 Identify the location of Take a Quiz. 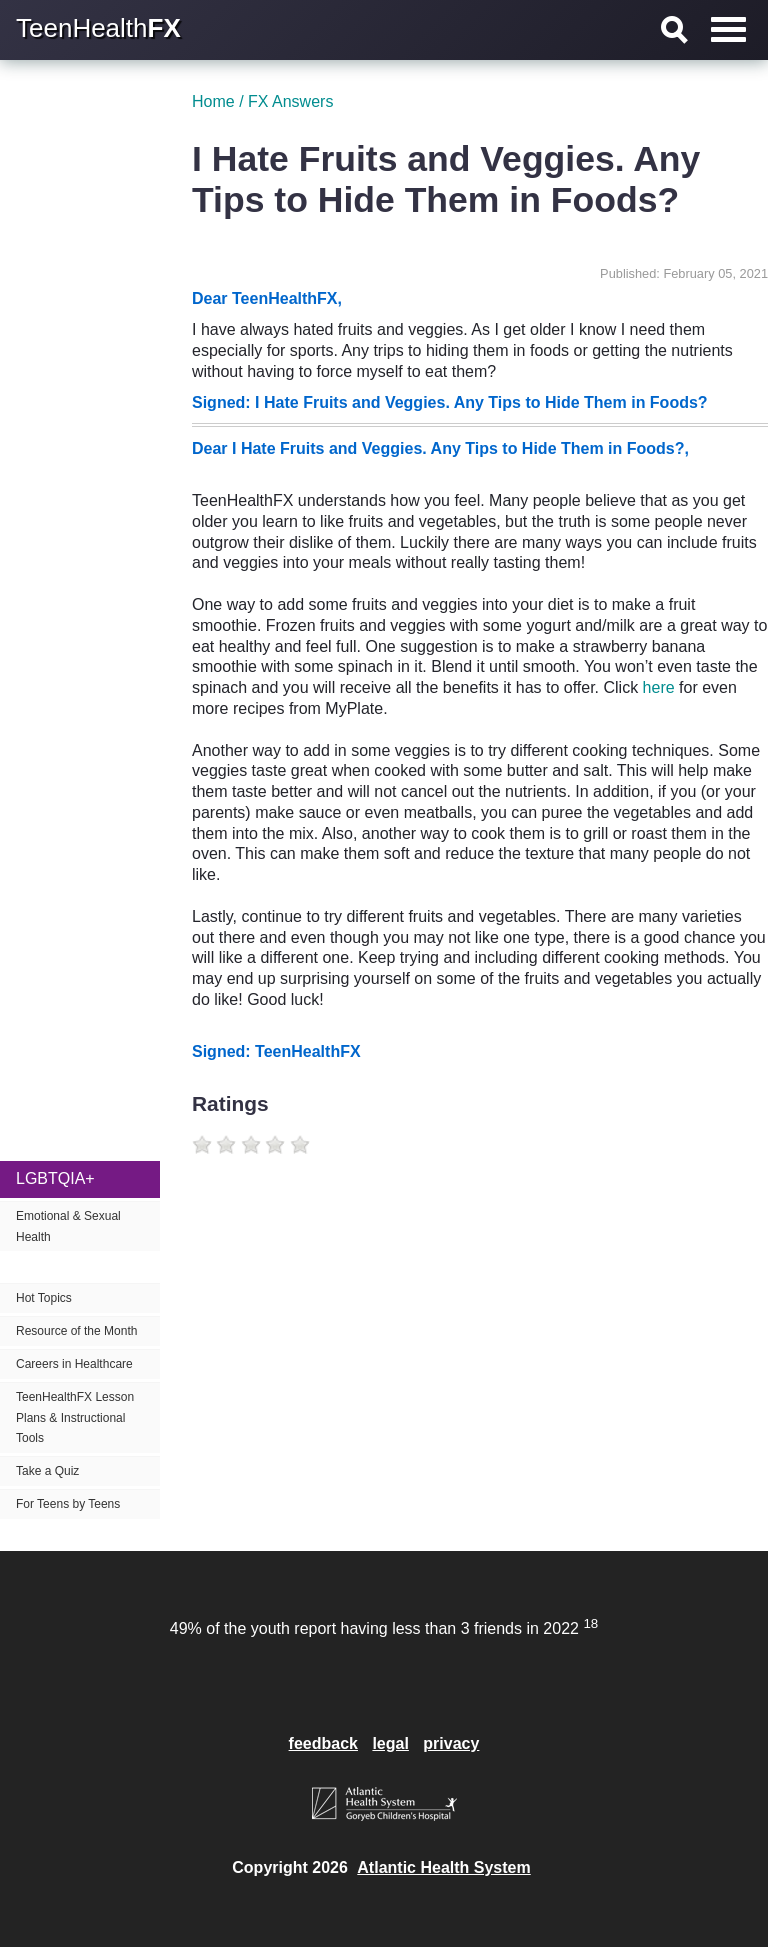
(47, 1471).